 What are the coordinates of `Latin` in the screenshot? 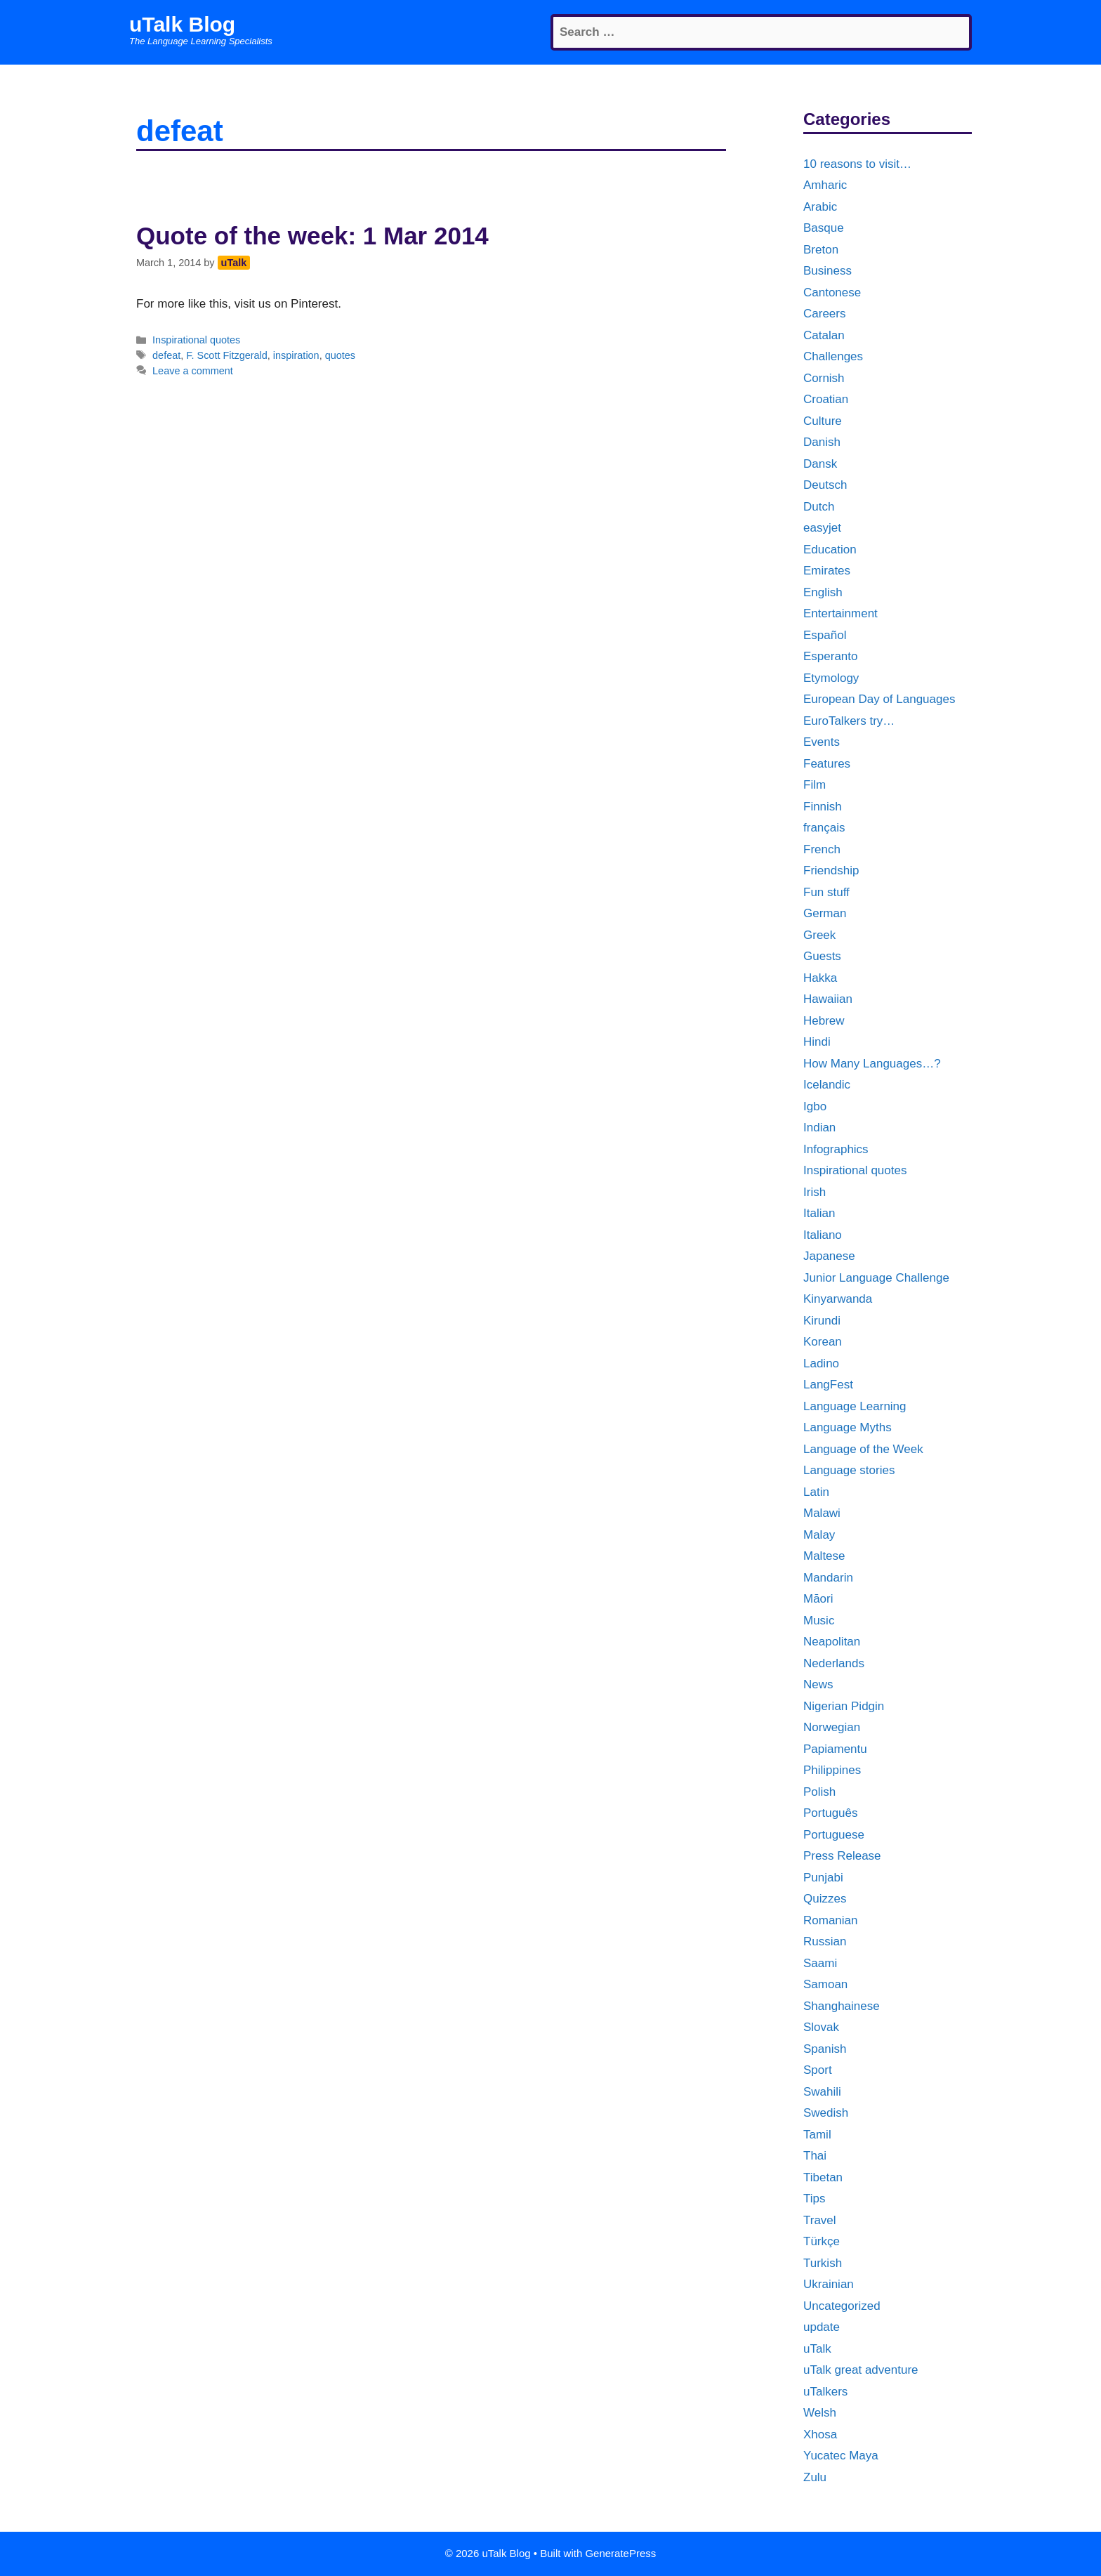 It's located at (816, 1492).